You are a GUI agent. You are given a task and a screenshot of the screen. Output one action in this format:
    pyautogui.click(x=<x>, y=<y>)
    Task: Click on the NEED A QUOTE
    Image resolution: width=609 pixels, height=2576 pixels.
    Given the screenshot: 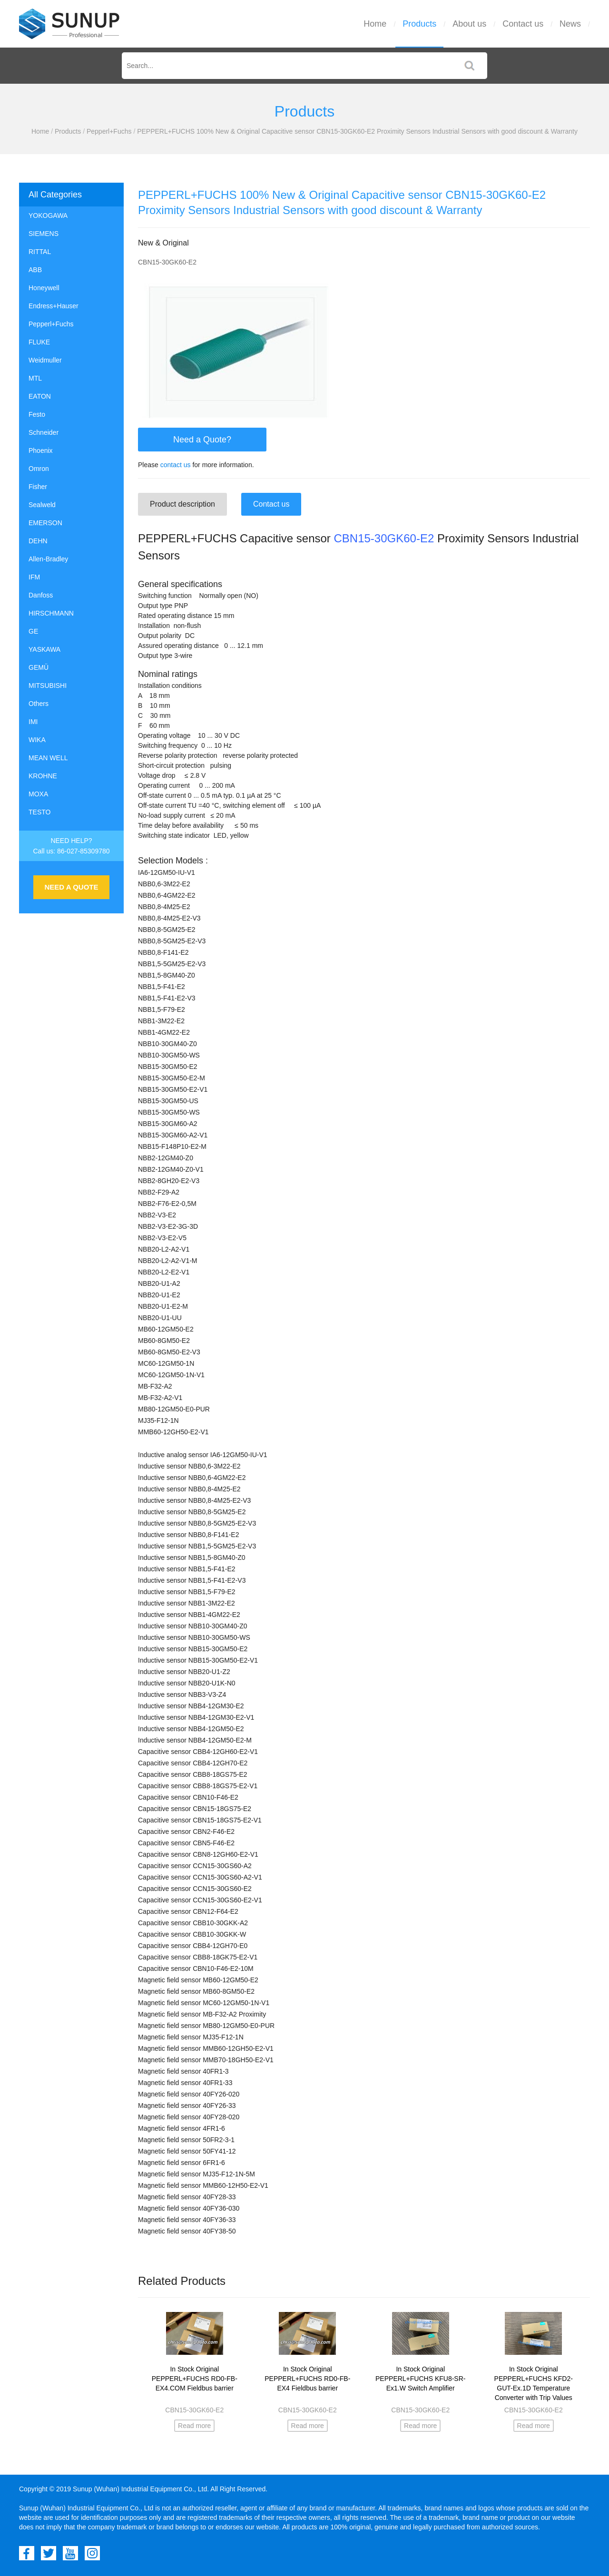 What is the action you would take?
    pyautogui.click(x=71, y=887)
    